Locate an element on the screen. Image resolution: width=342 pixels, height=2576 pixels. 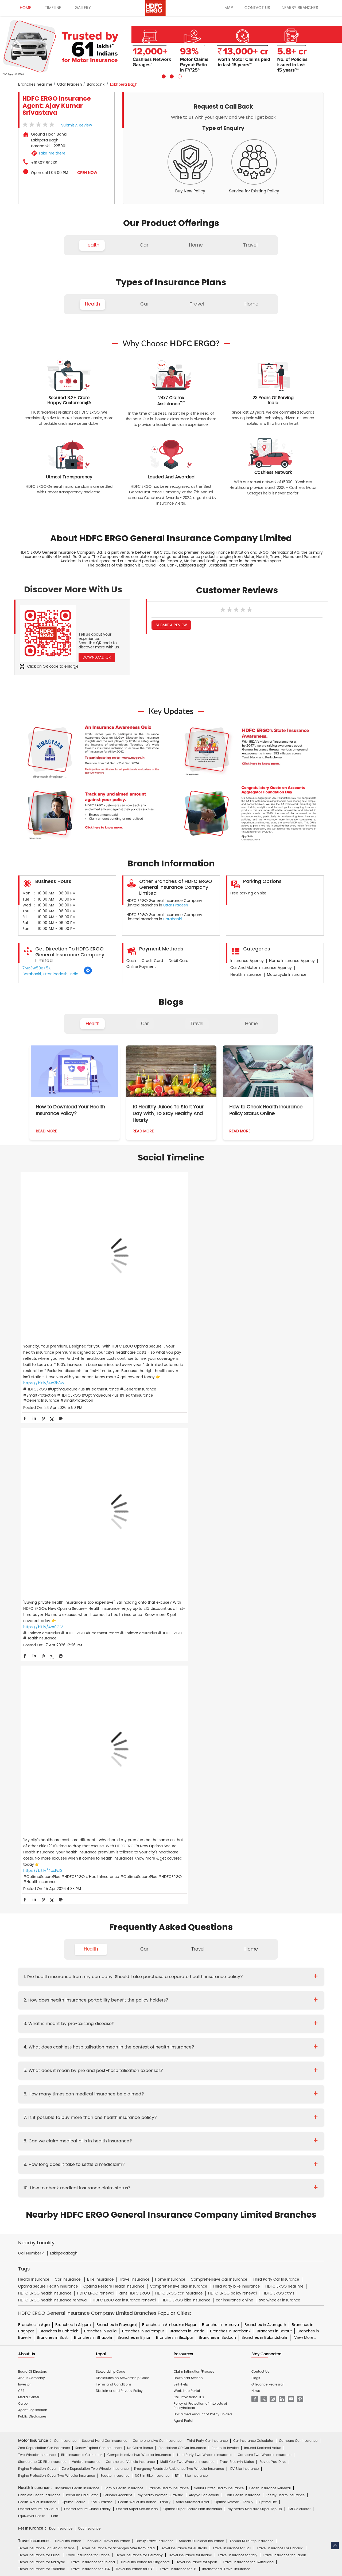
Senior Citizen Health Insurance is located at coordinates (219, 1978).